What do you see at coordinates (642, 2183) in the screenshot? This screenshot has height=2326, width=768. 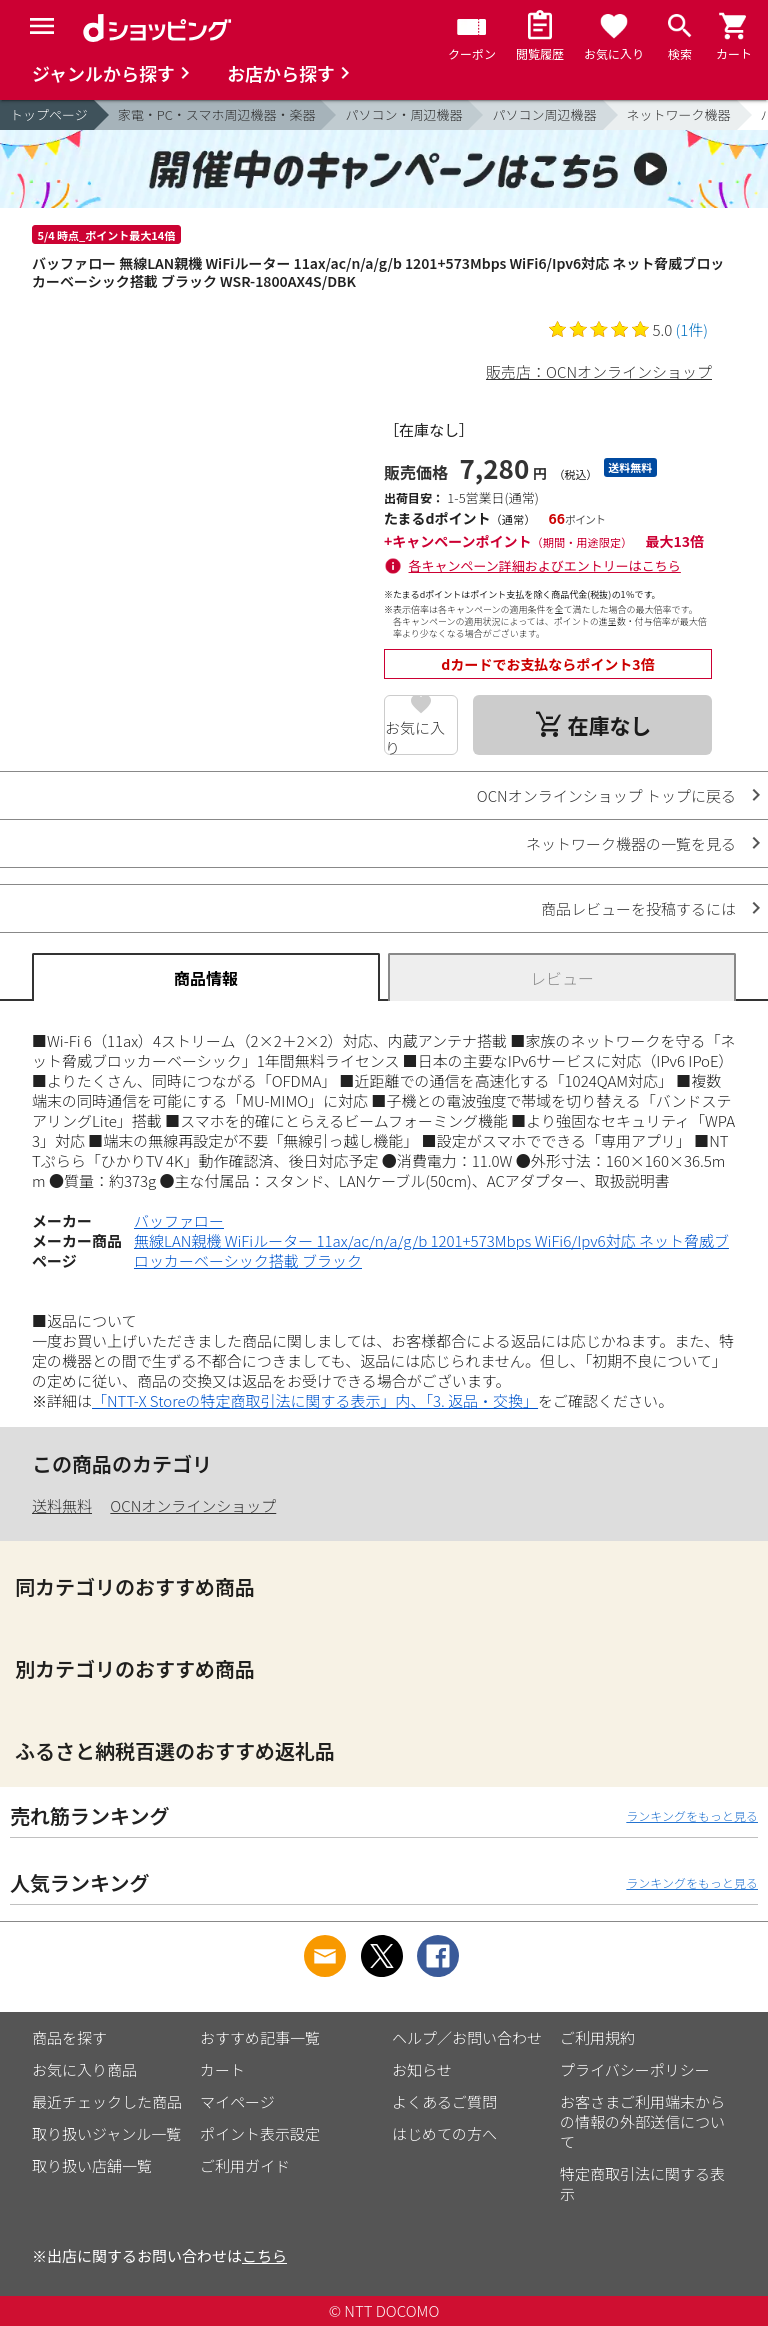 I see `特定商取引法に関する表示` at bounding box center [642, 2183].